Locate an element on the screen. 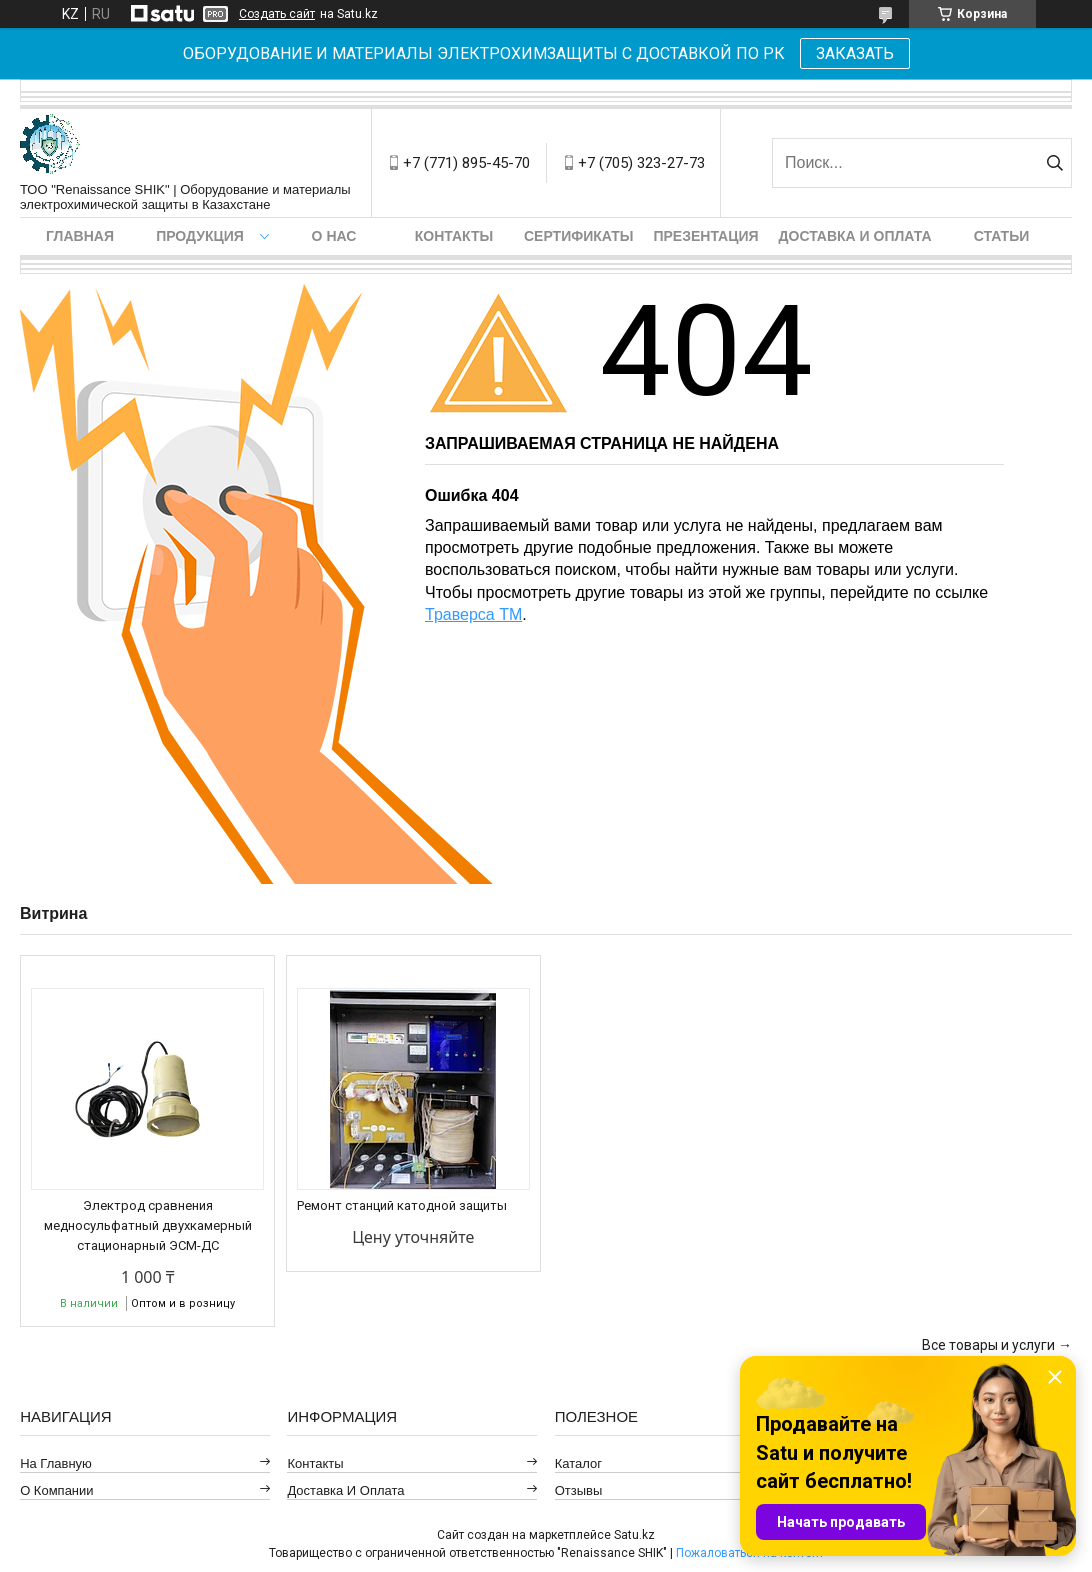 The image size is (1092, 1572). Создать сайт is located at coordinates (277, 14).